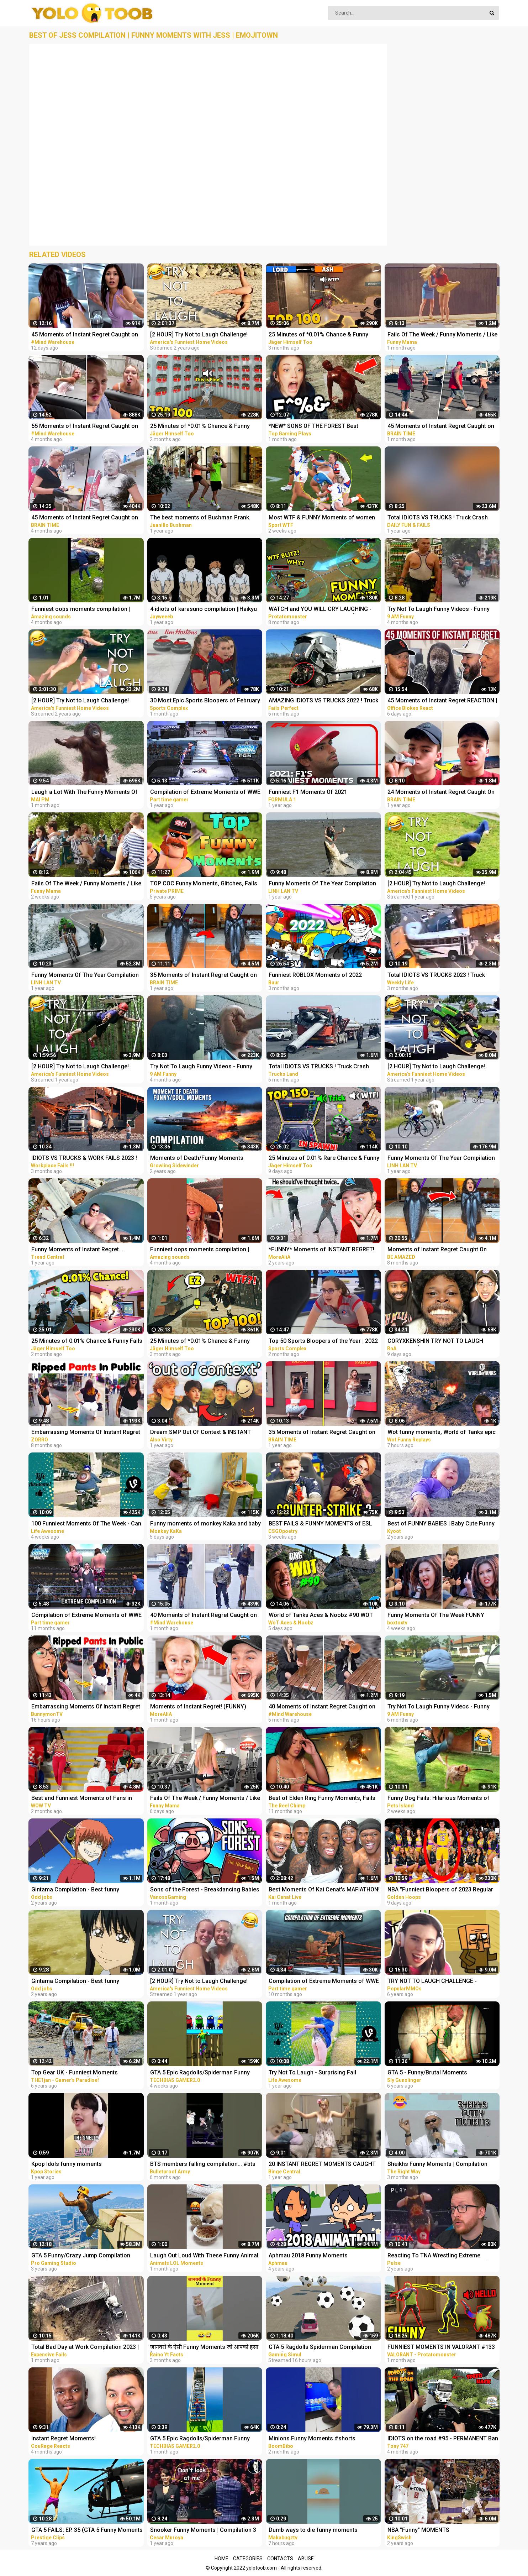 The height and width of the screenshot is (2576, 528). Describe the element at coordinates (442, 335) in the screenshot. I see `Fails Of The Week / Funny Moments / Like A Boss Compilation #125` at that location.